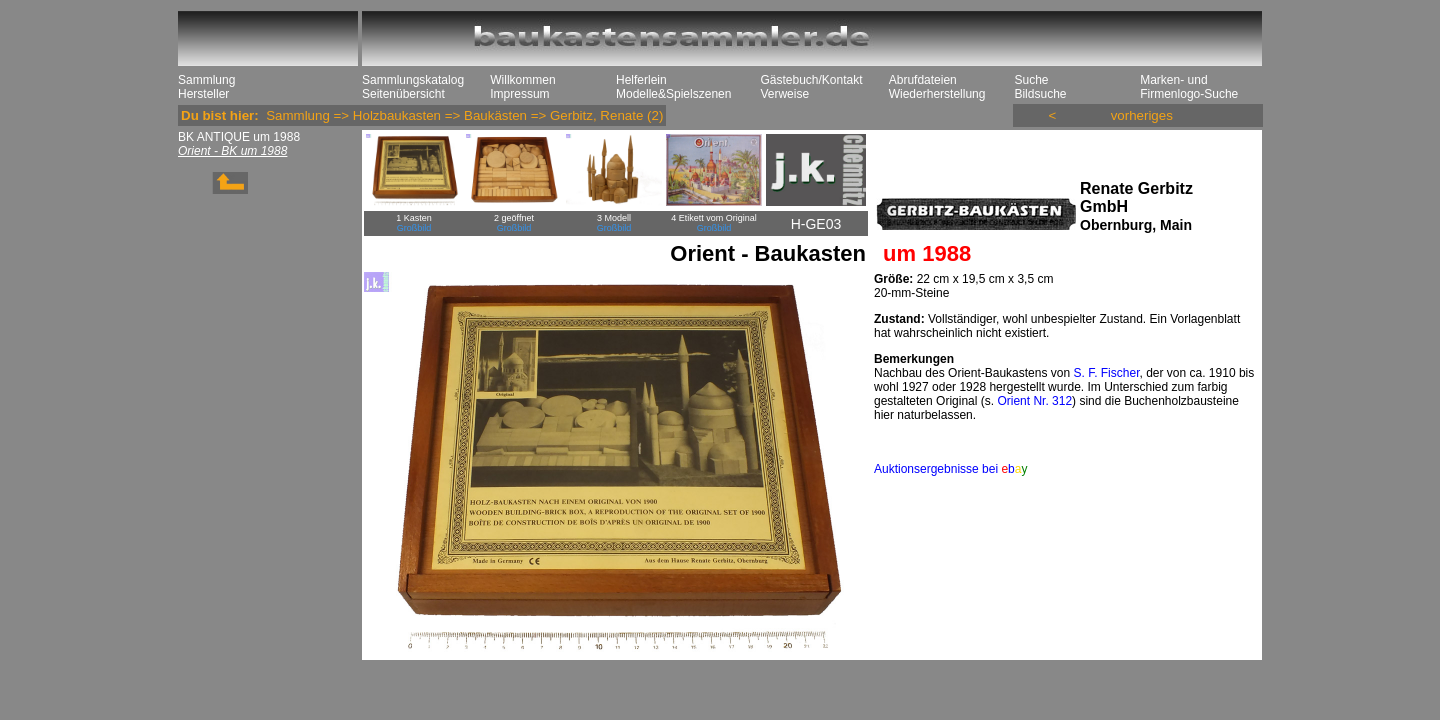 The height and width of the screenshot is (720, 1440). I want to click on Seitenübersicht, so click(403, 94).